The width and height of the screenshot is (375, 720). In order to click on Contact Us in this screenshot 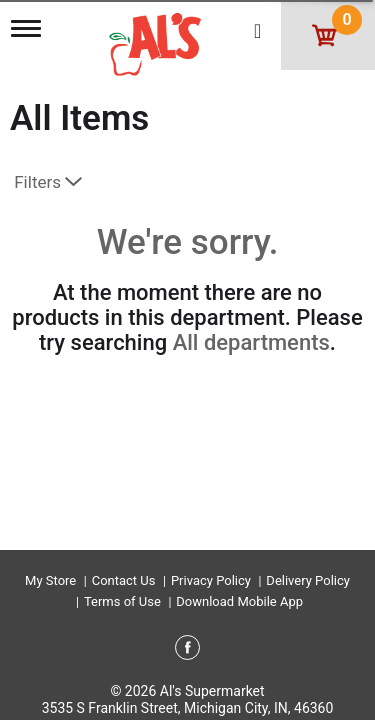, I will do `click(124, 580)`.